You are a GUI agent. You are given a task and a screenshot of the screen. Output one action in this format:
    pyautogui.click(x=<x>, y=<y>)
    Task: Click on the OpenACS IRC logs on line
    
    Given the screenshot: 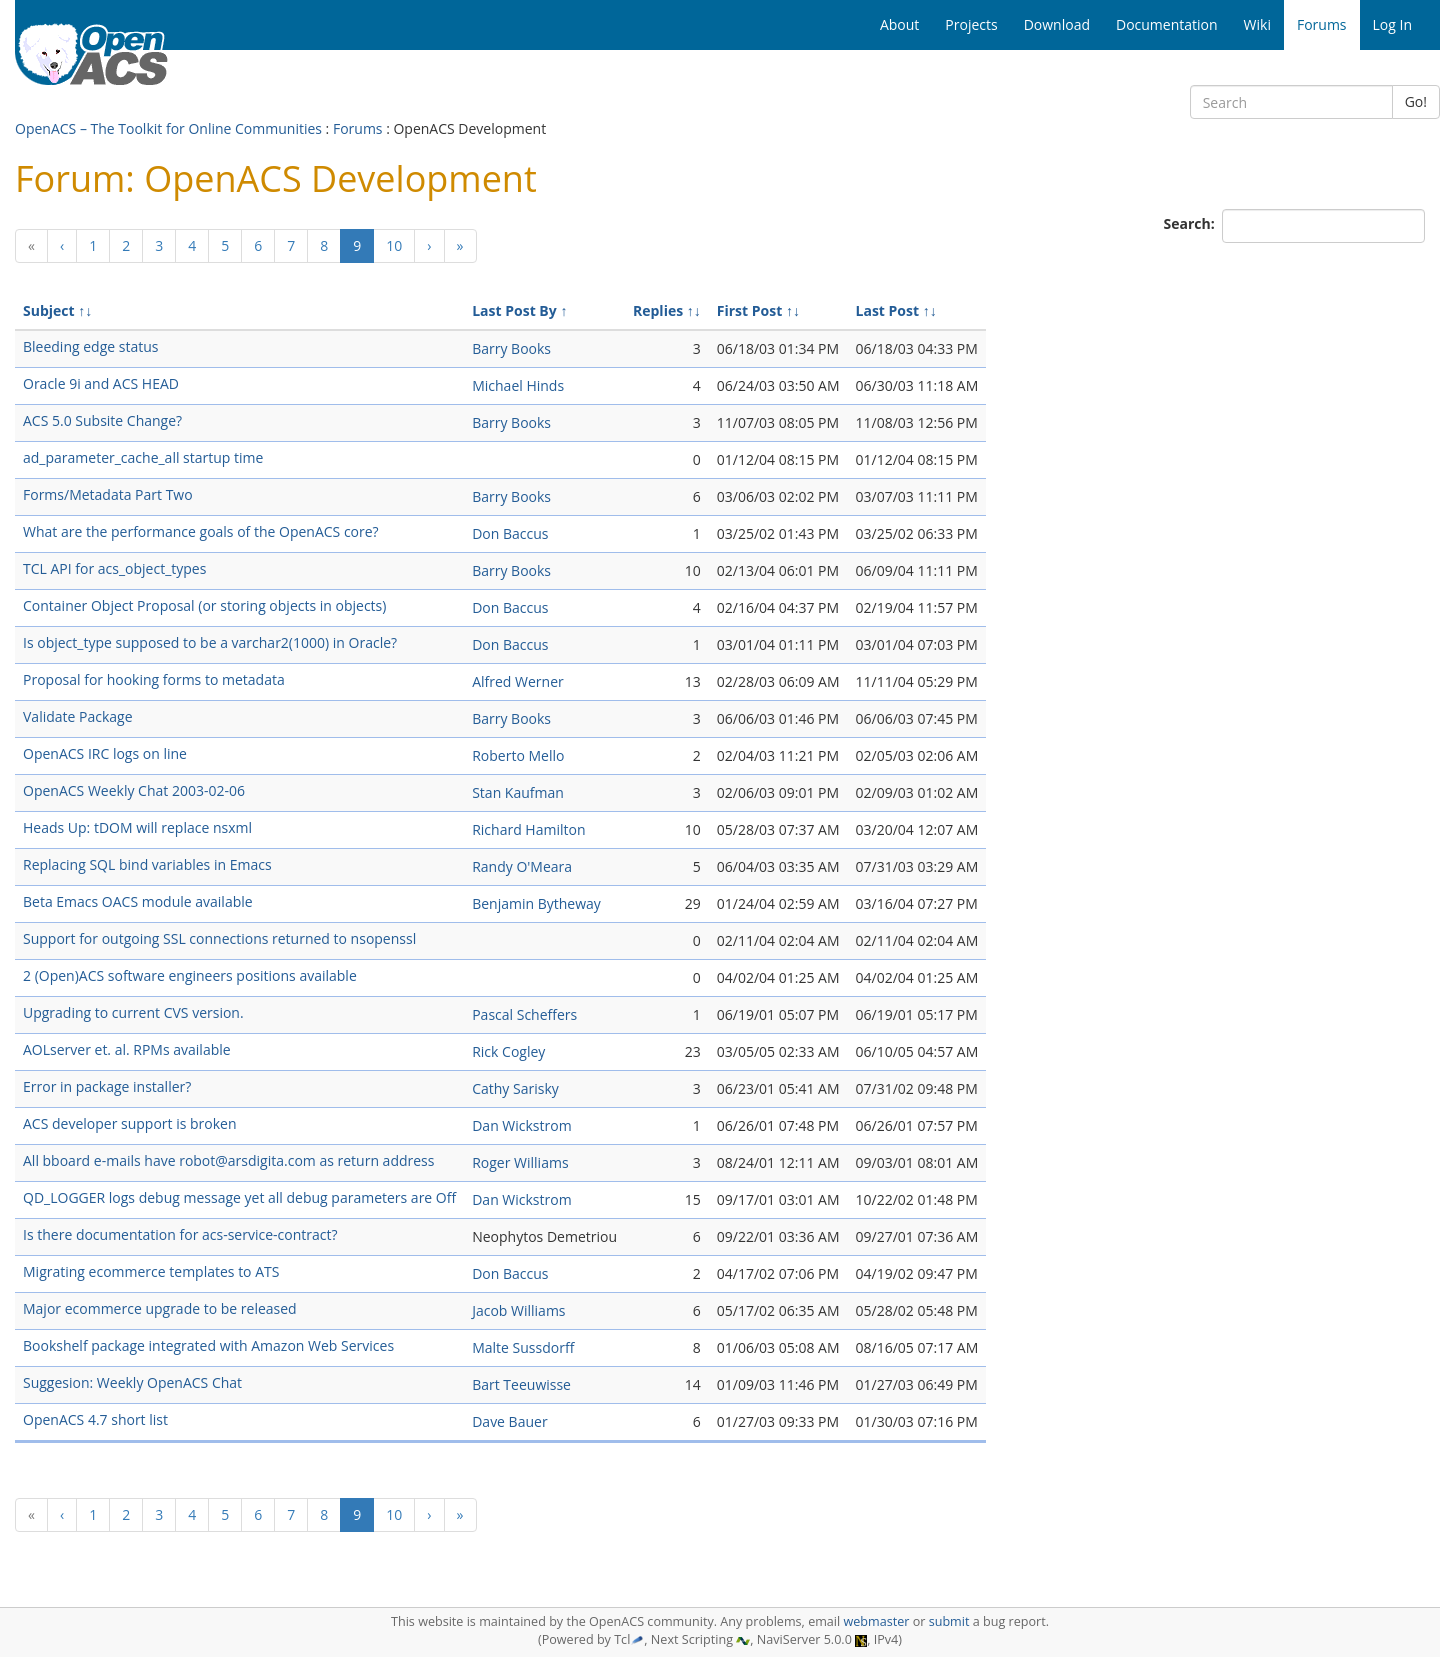 What is the action you would take?
    pyautogui.click(x=105, y=753)
    